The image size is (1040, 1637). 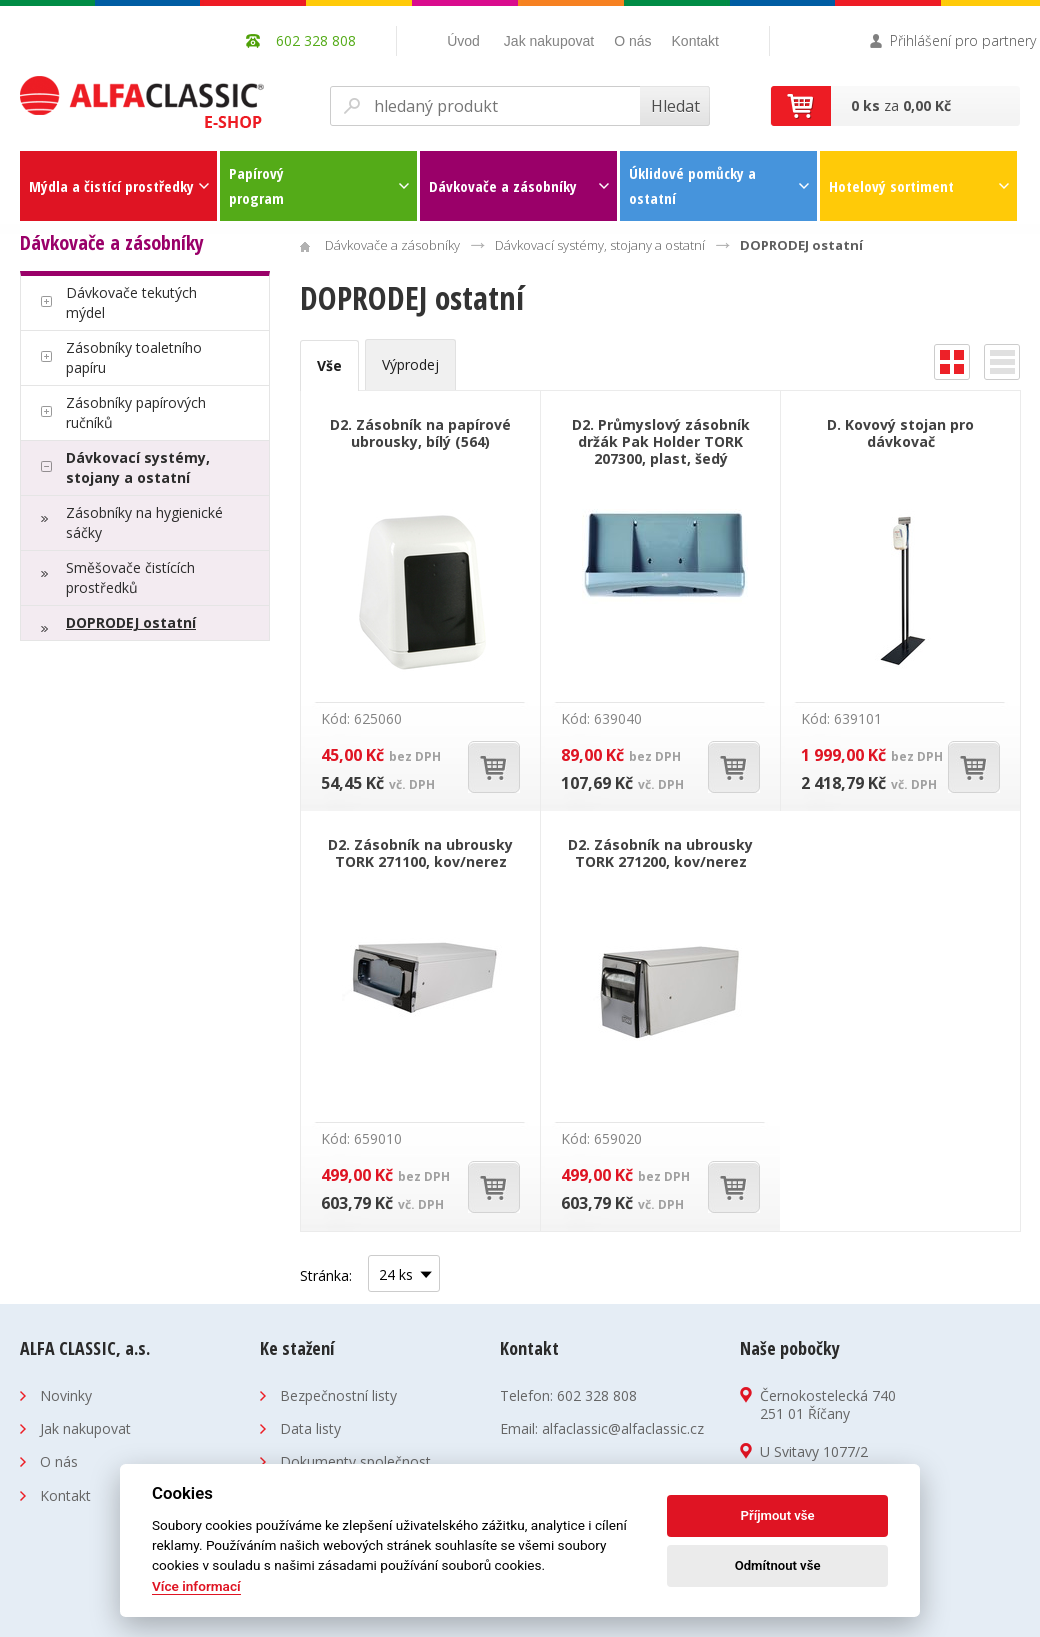 What do you see at coordinates (900, 433) in the screenshot?
I see `D. Kovový stojan pro dávkovač` at bounding box center [900, 433].